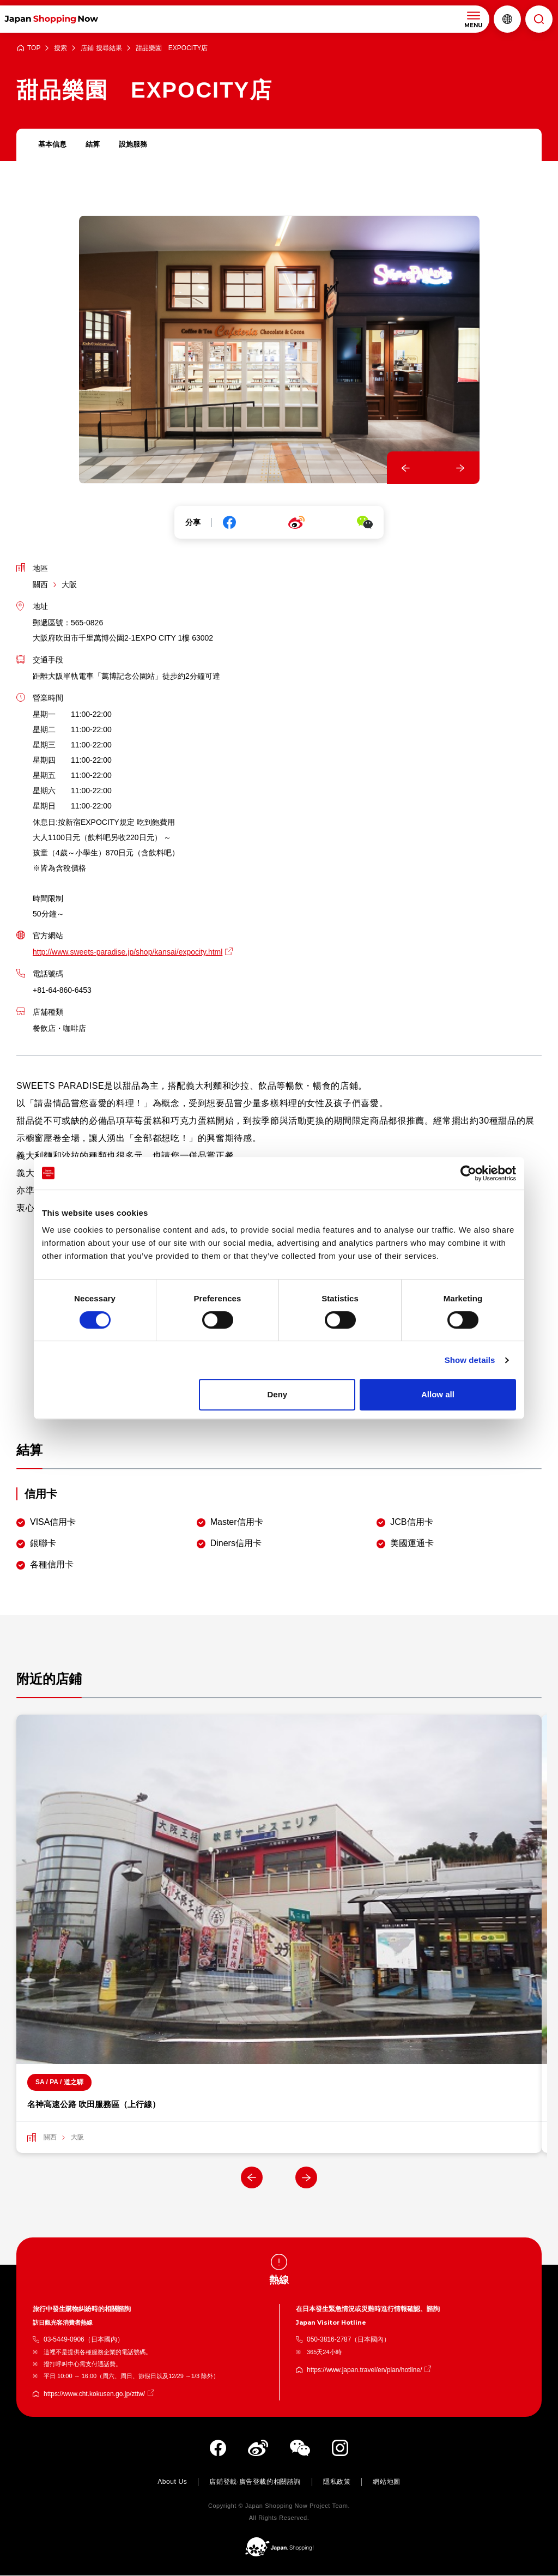  What do you see at coordinates (172, 2482) in the screenshot?
I see `About Us` at bounding box center [172, 2482].